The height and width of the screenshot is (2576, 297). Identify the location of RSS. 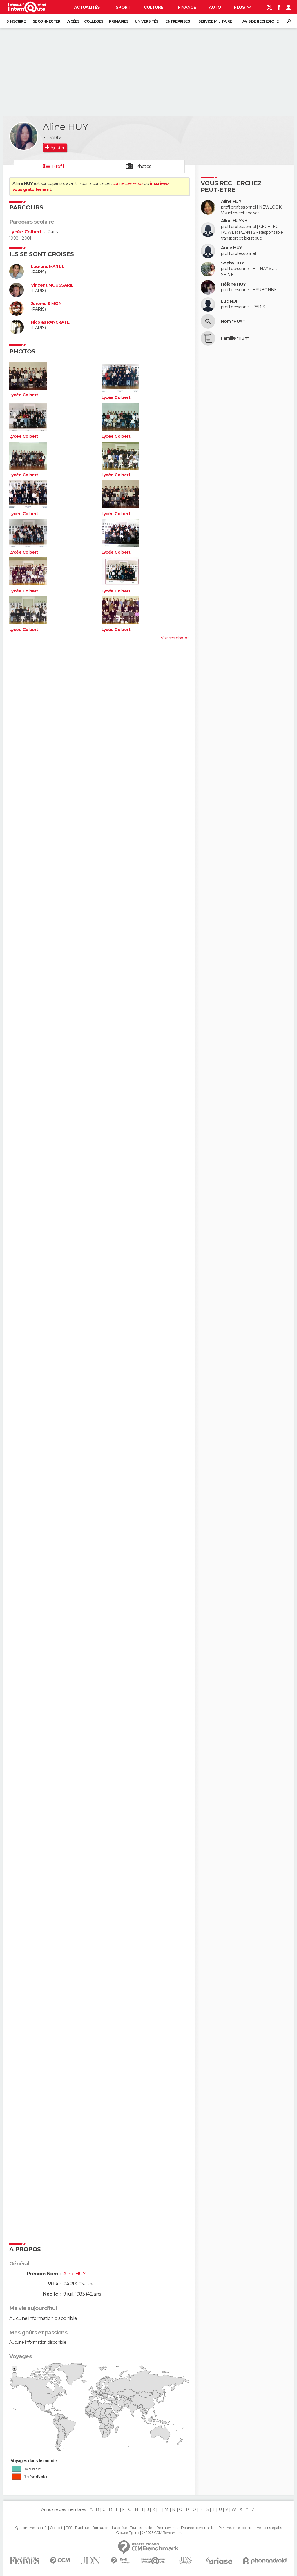
(69, 2528).